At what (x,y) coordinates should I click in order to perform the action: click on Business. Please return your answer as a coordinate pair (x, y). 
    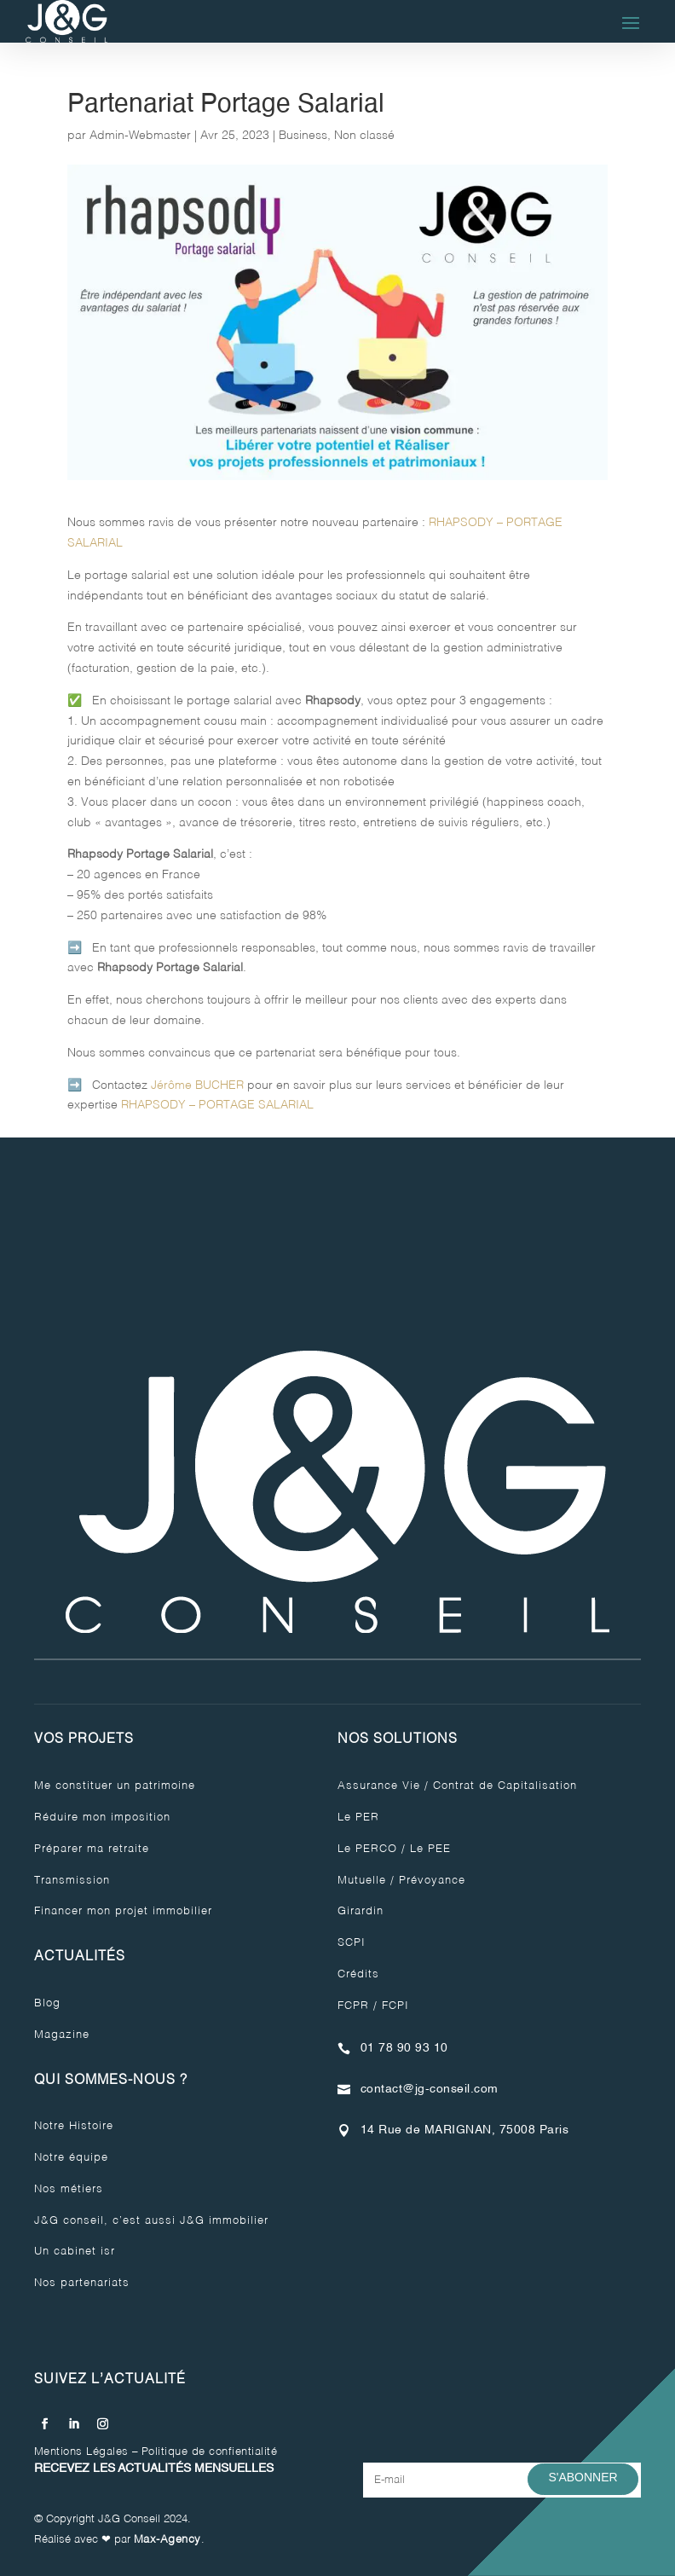
    Looking at the image, I should click on (303, 136).